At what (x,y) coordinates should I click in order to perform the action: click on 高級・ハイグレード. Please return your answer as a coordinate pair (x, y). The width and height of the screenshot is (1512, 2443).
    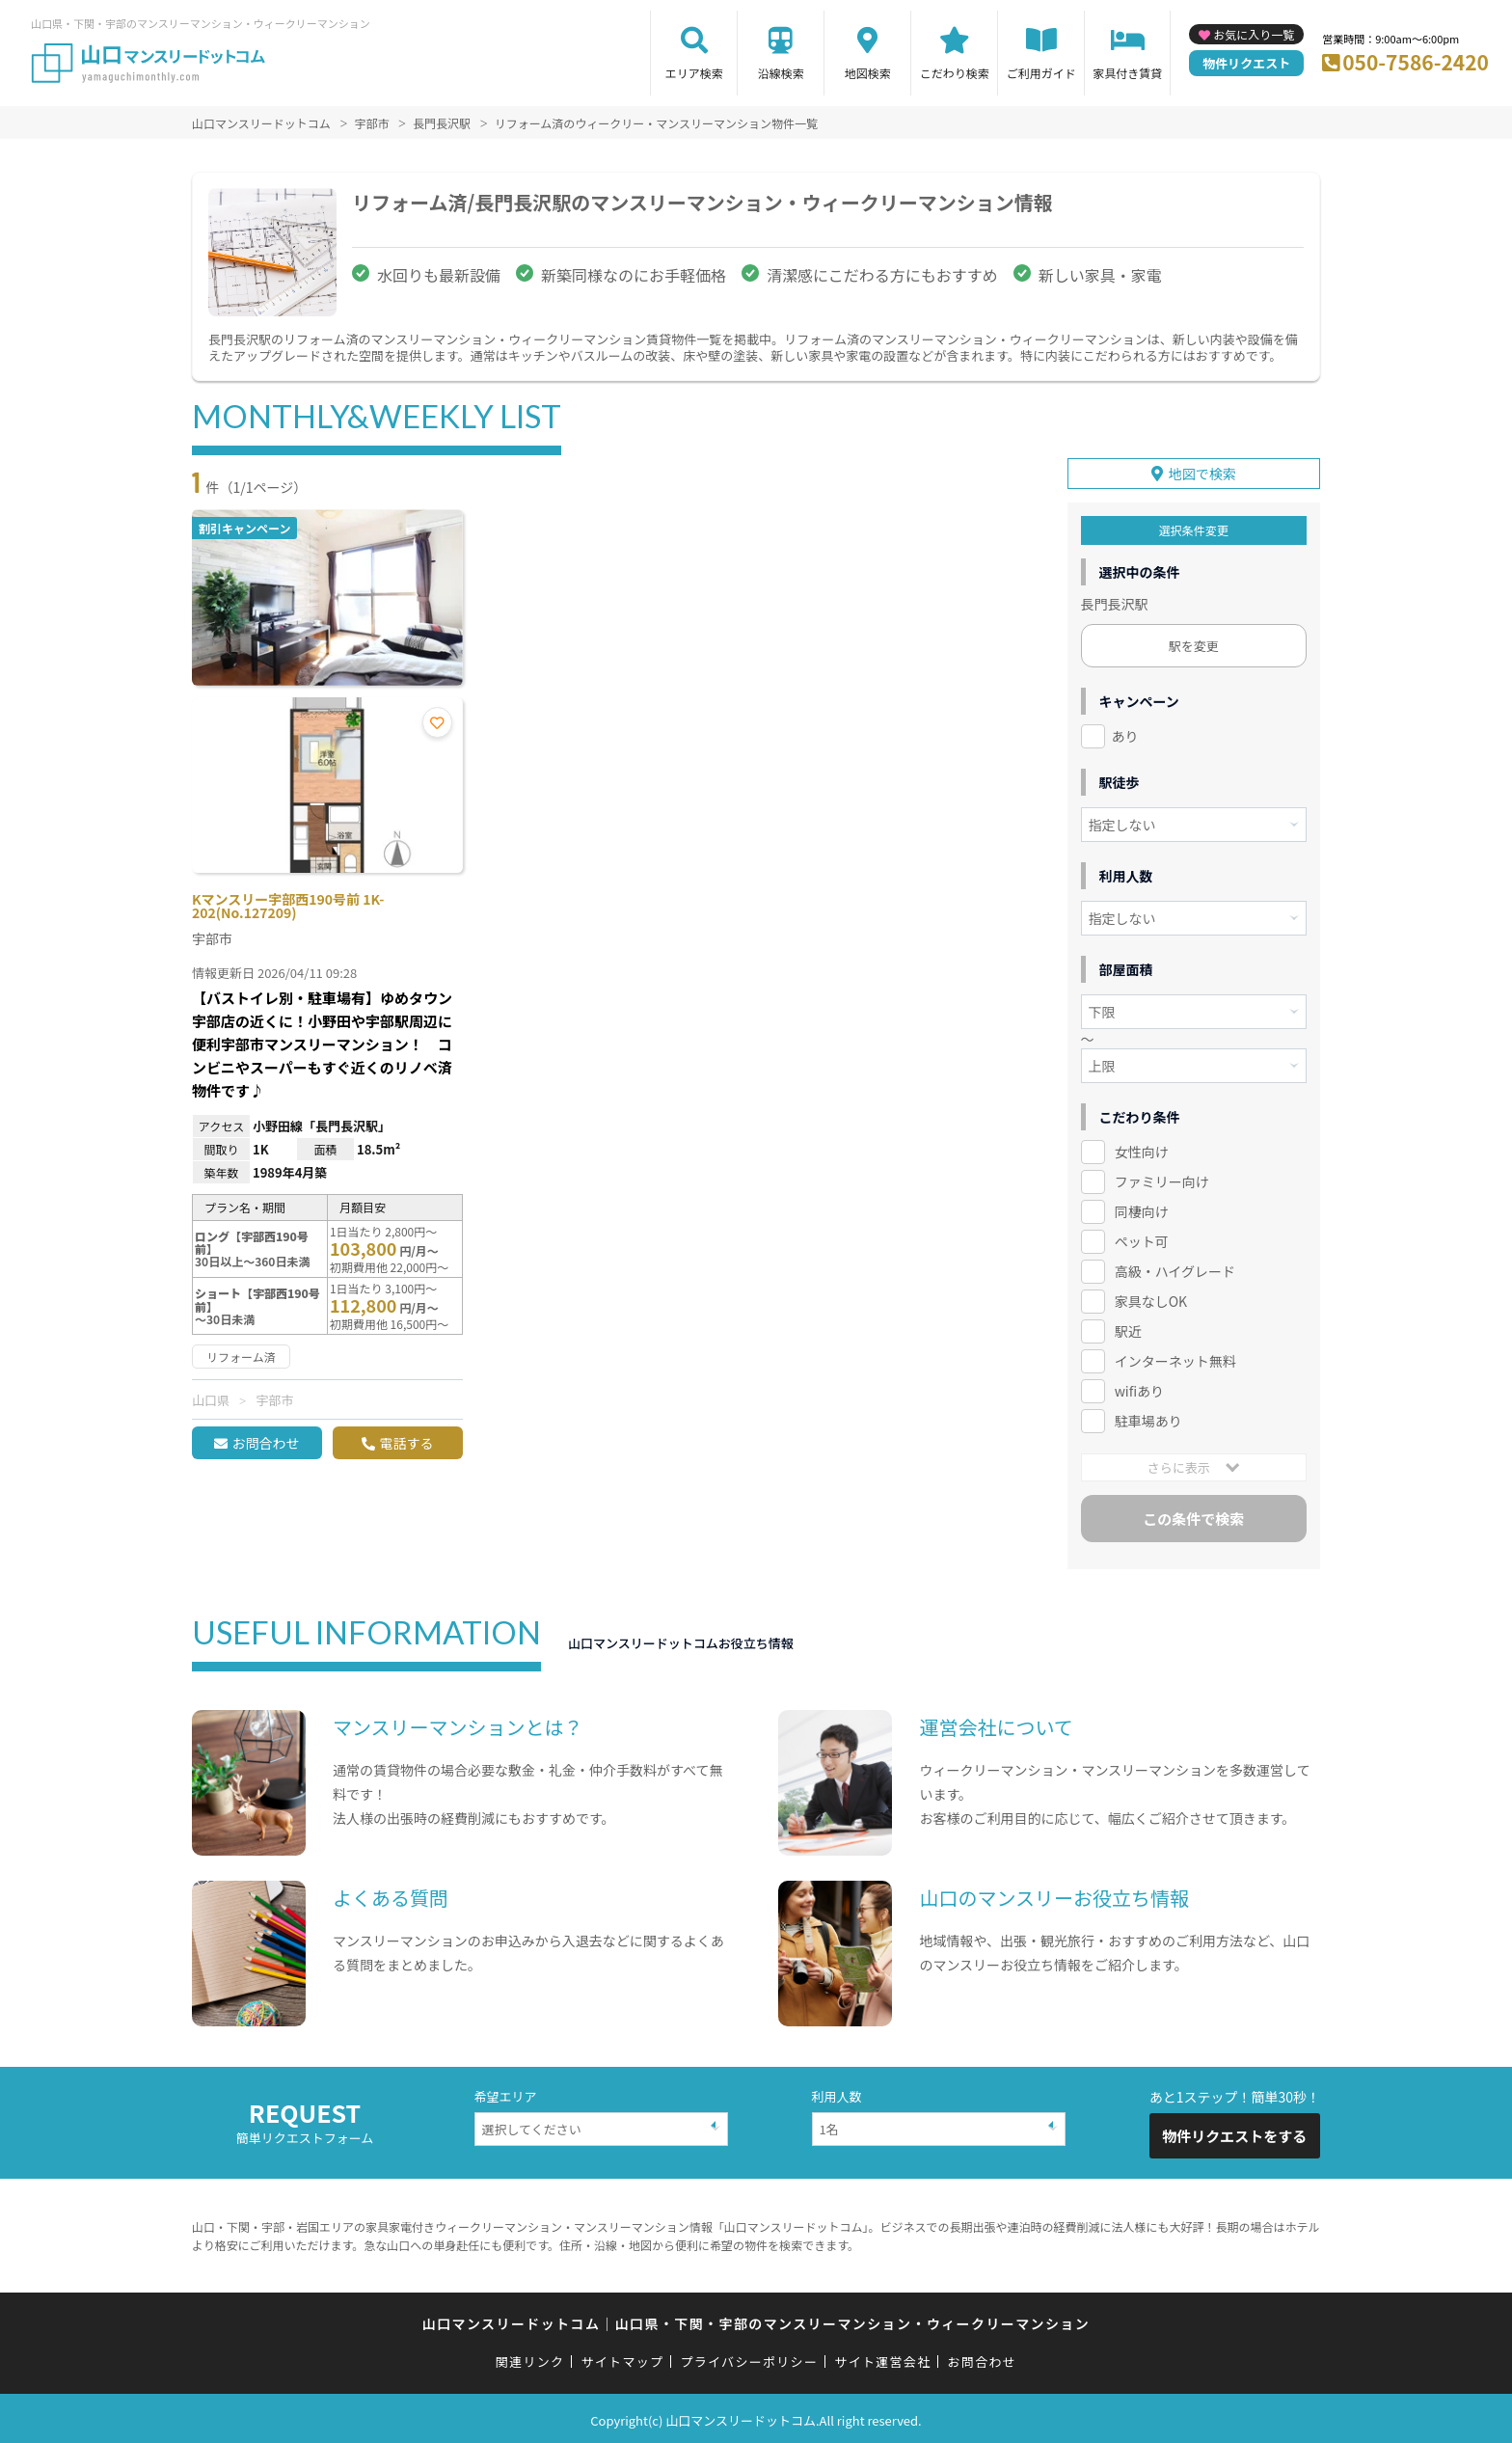
    Looking at the image, I should click on (1175, 1268).